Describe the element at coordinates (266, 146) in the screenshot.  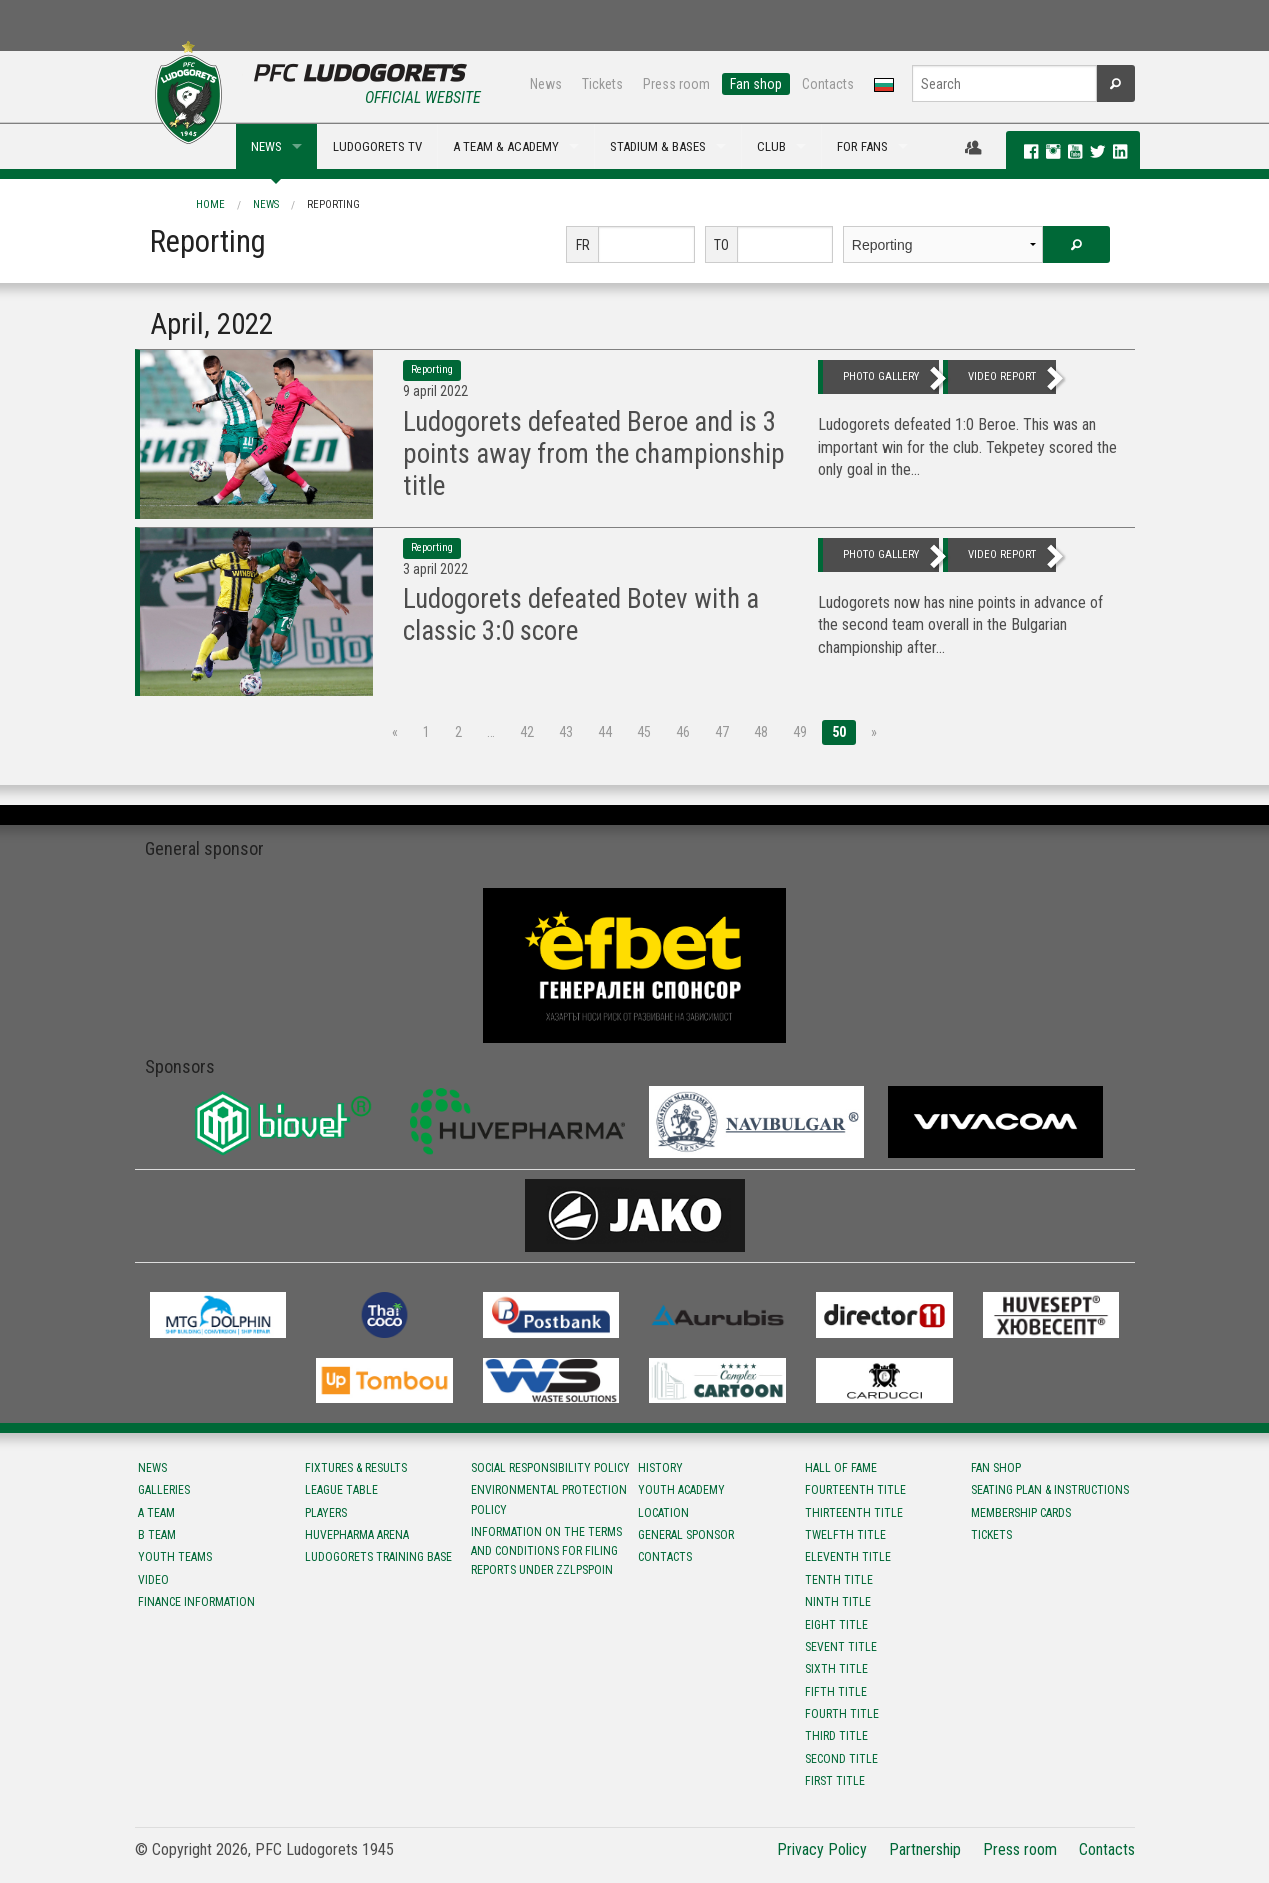
I see `NEWS` at that location.